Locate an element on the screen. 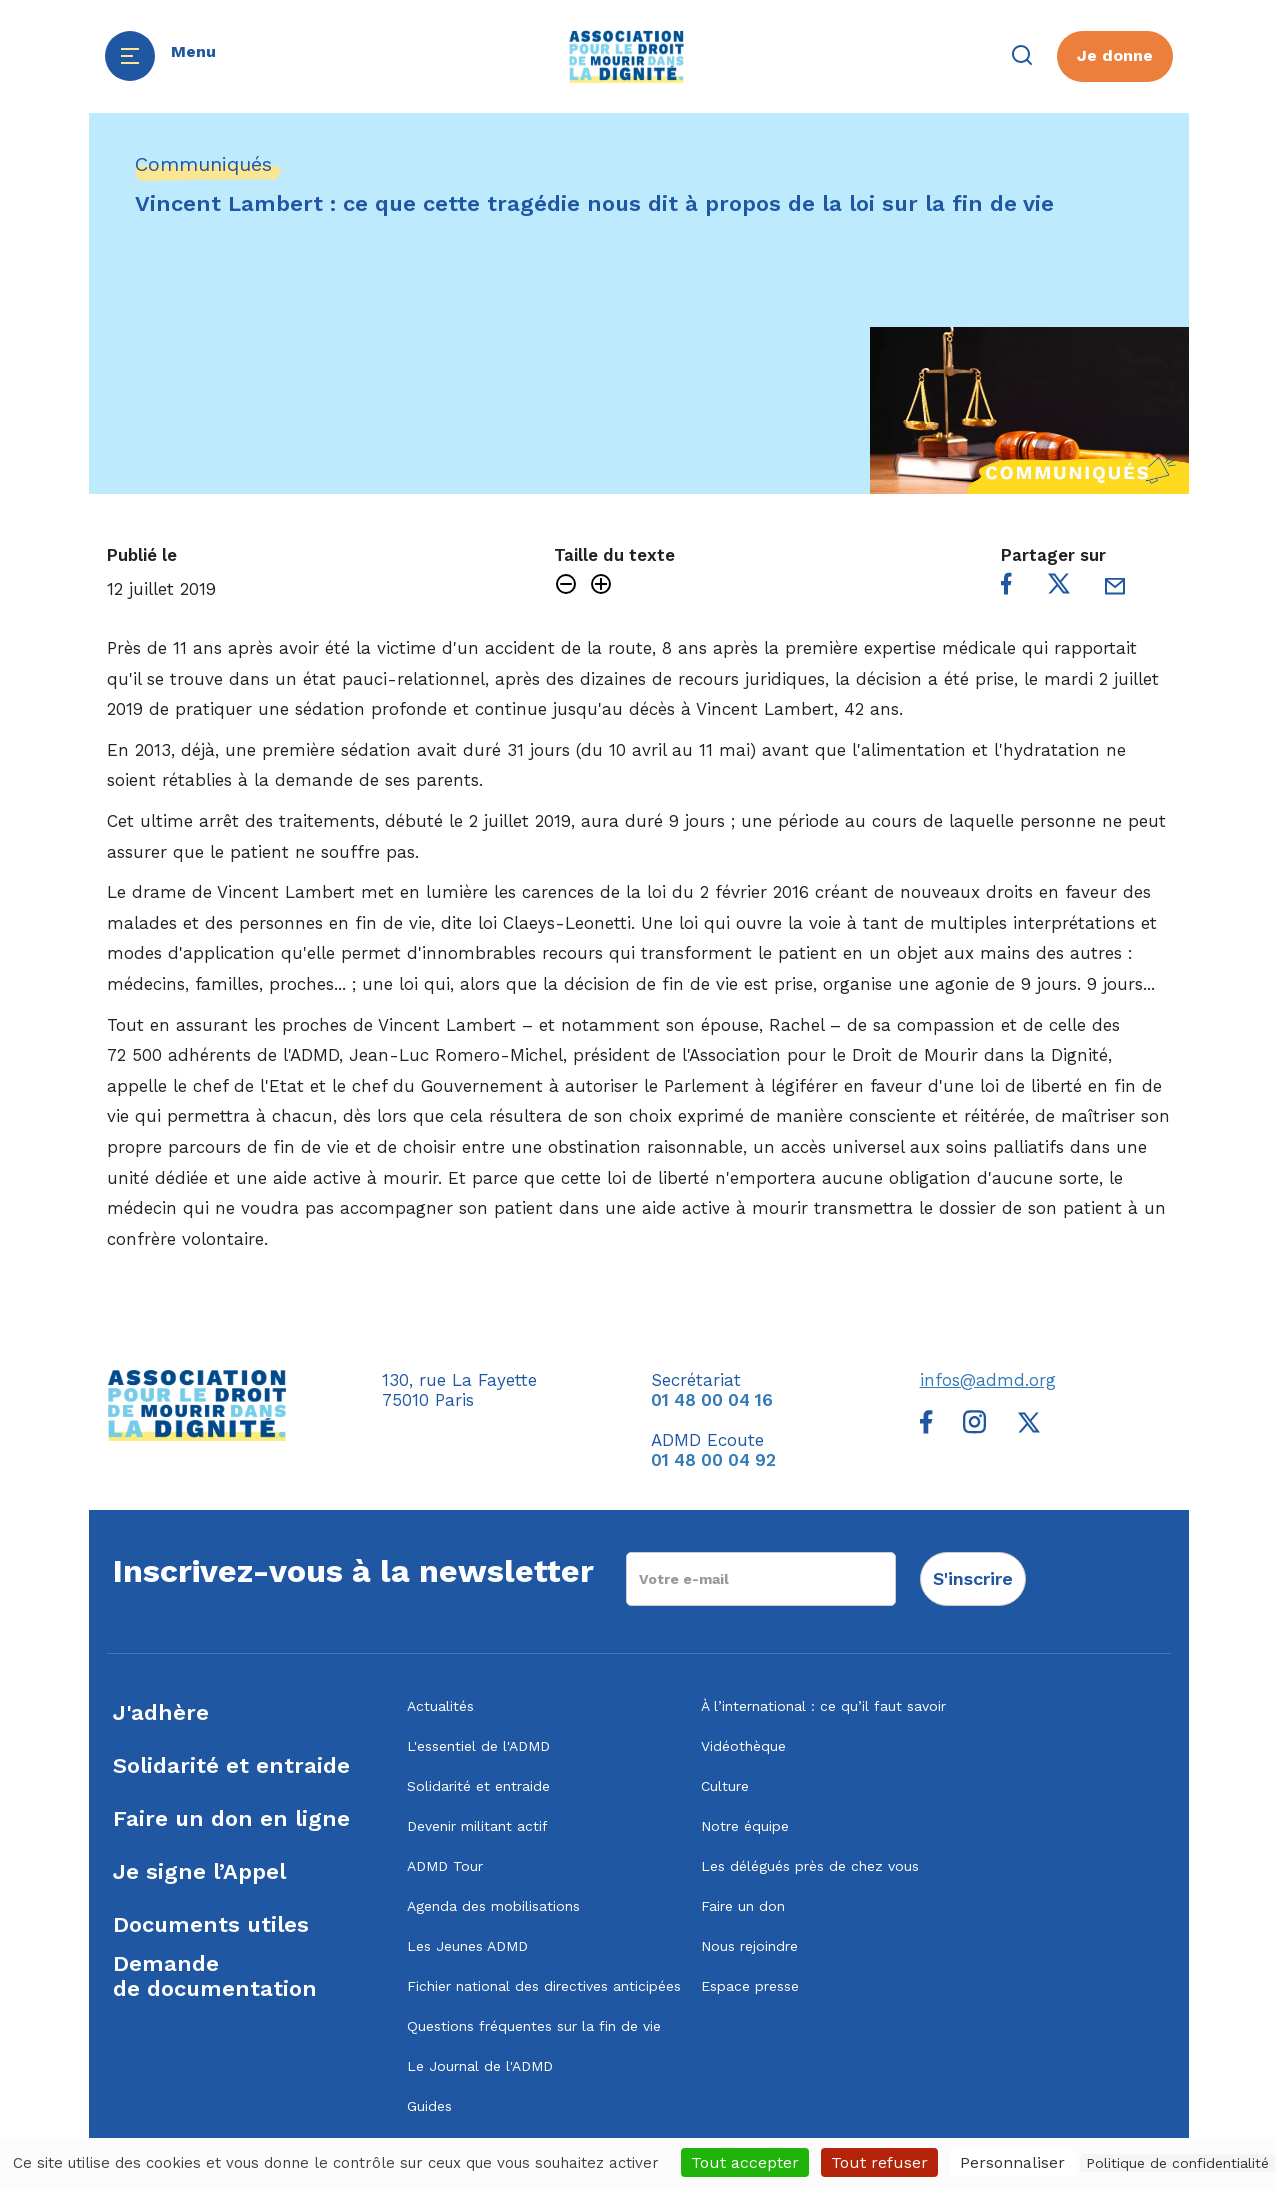 This screenshot has height=2190, width=1277. Agenda des mobilisations is located at coordinates (493, 1906).